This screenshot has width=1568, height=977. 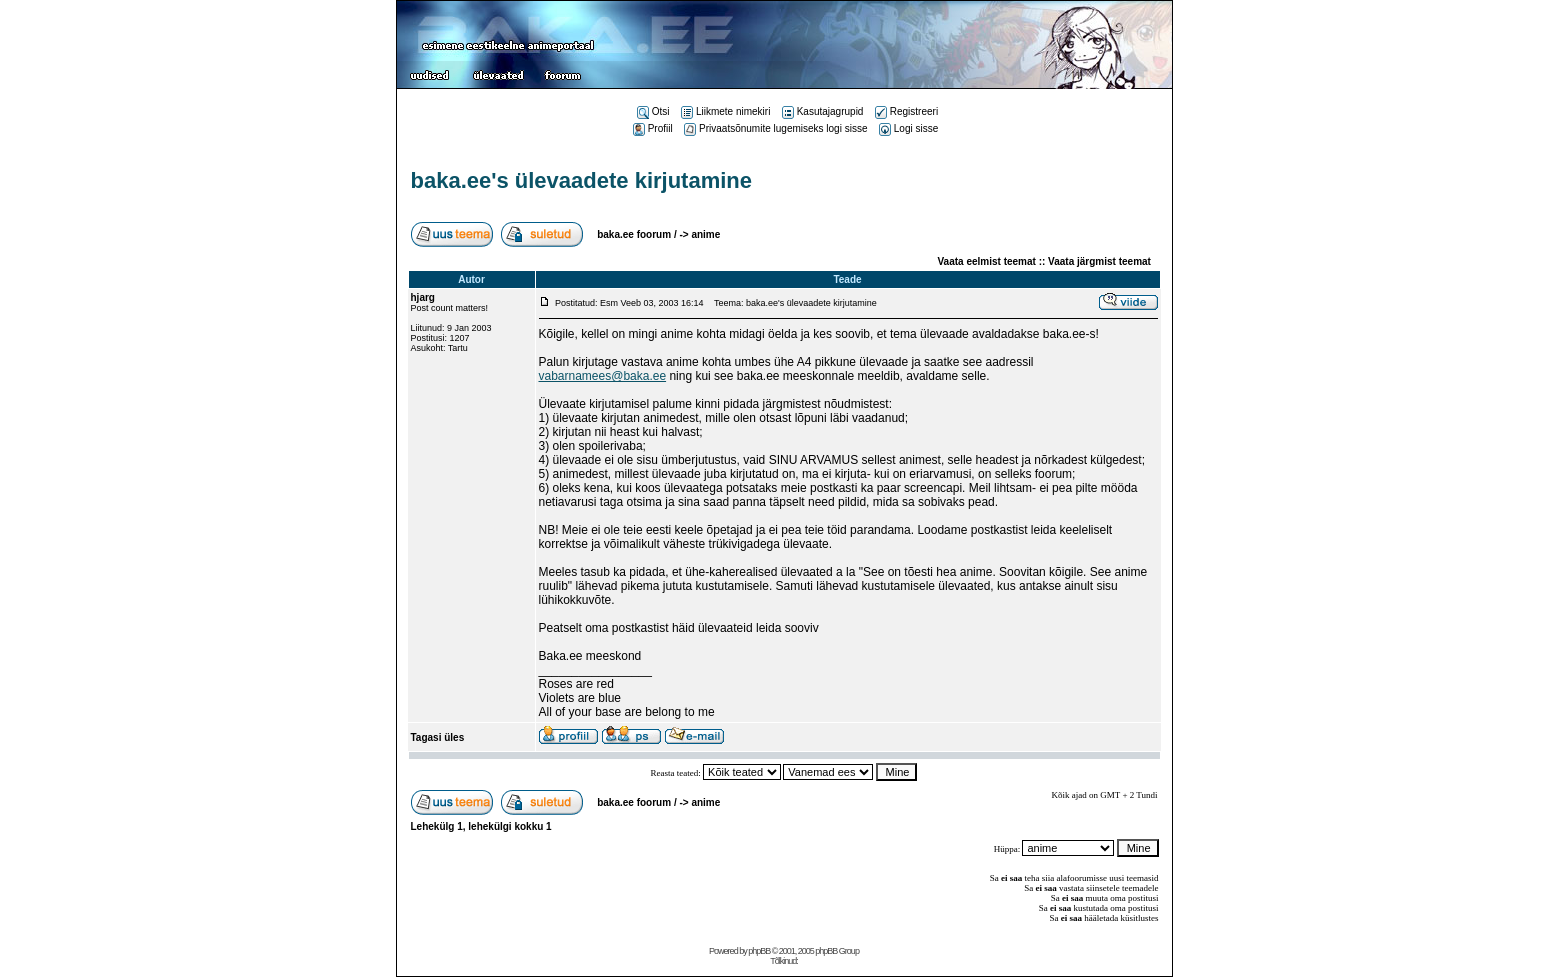 What do you see at coordinates (906, 111) in the screenshot?
I see `Registreeri` at bounding box center [906, 111].